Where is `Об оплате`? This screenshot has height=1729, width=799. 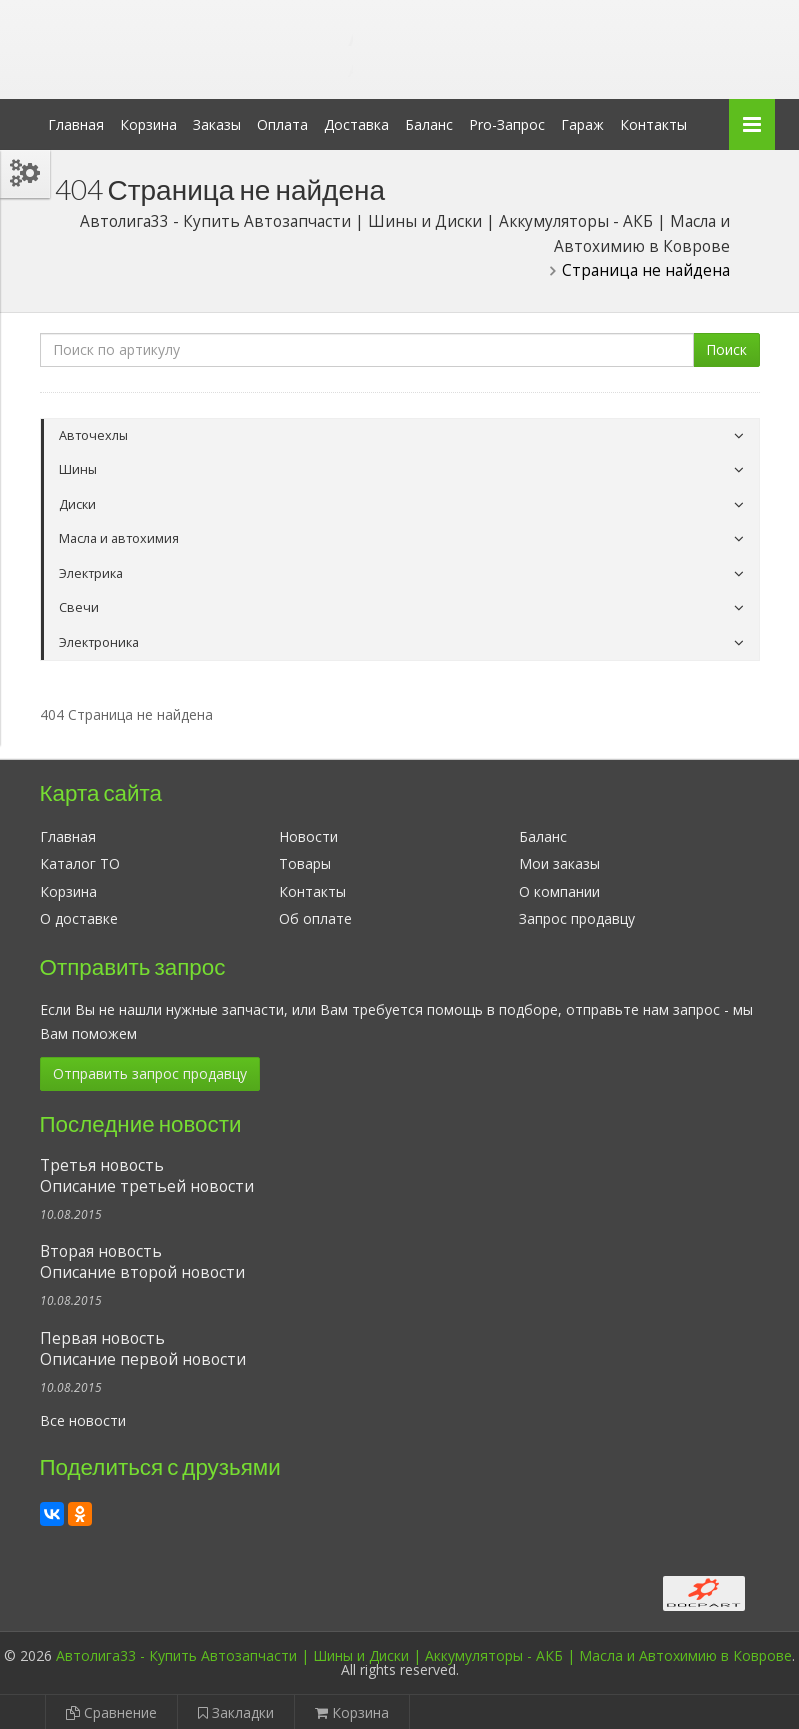 Об оплате is located at coordinates (315, 918).